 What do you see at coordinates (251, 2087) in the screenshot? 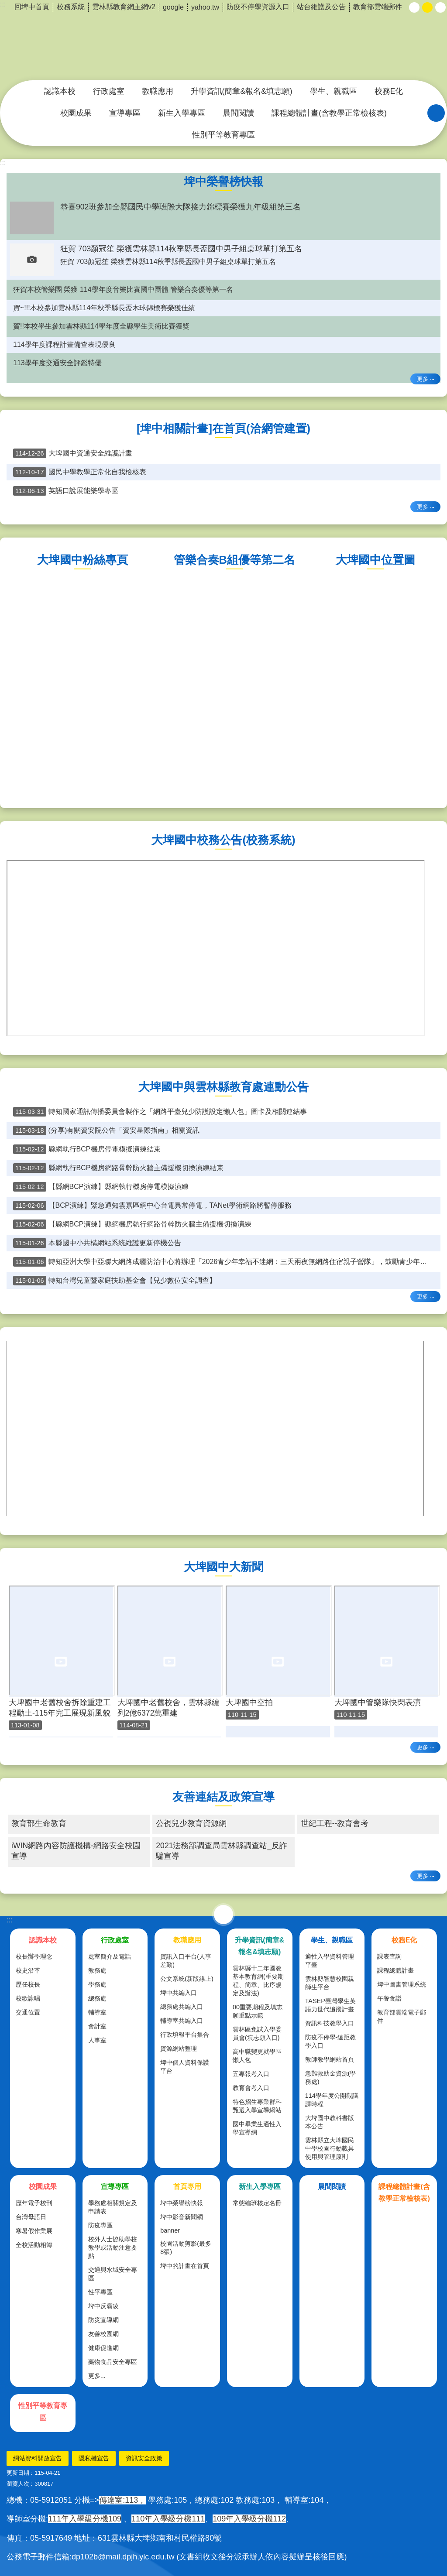
I see `教育會考入口 [link]` at bounding box center [251, 2087].